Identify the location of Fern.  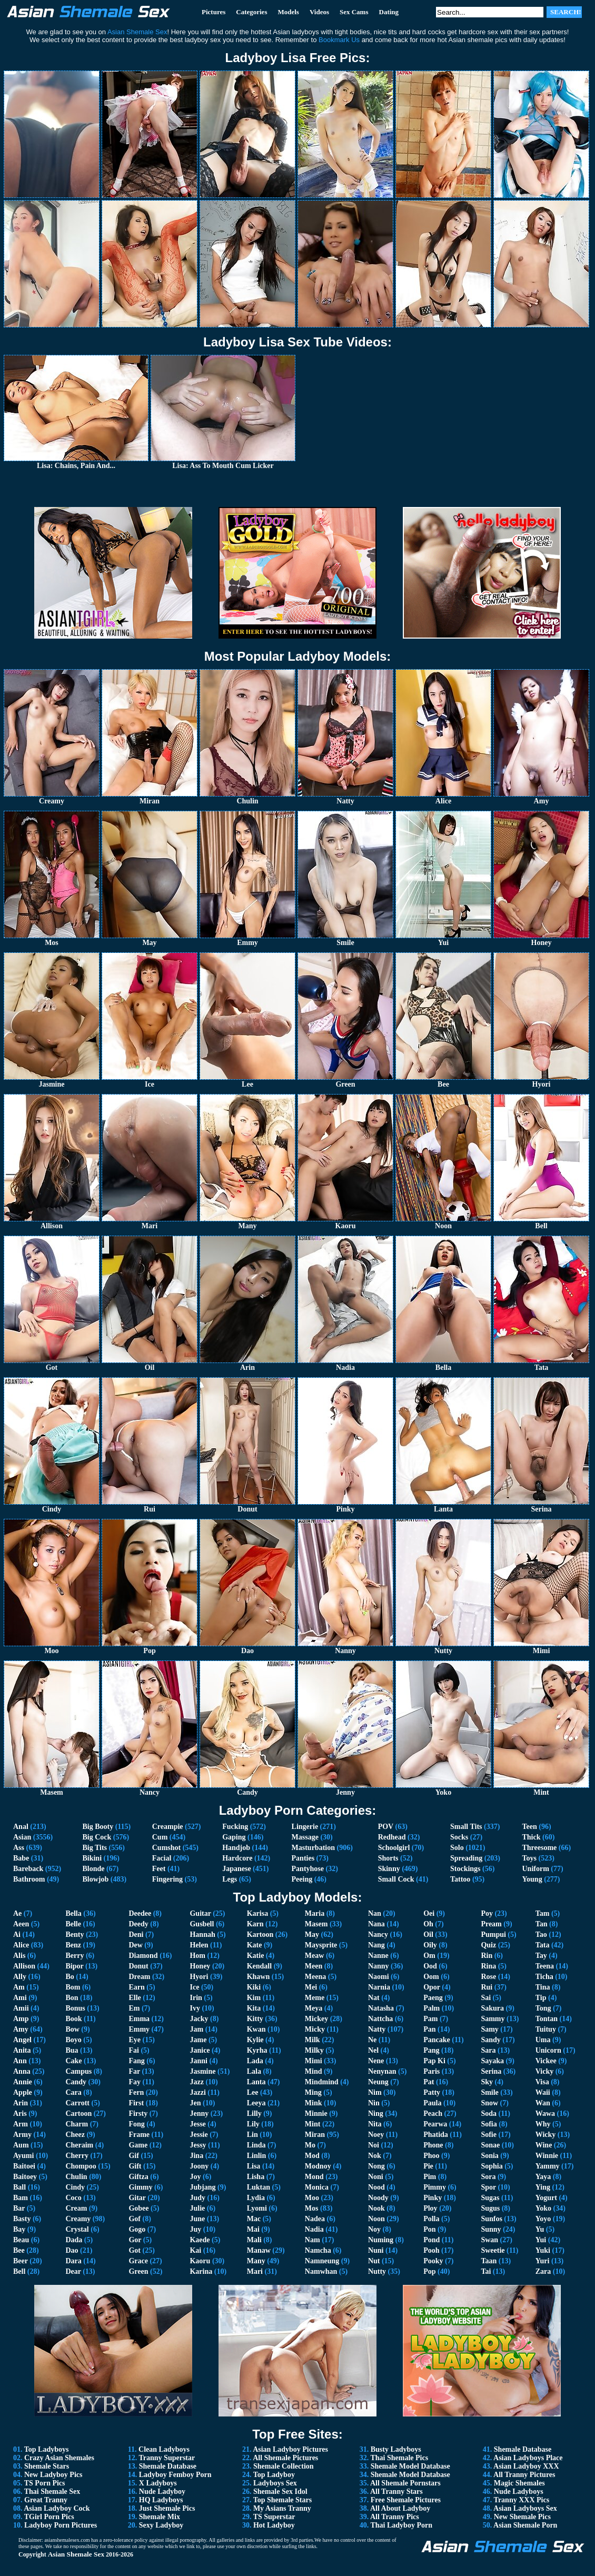
(136, 2092).